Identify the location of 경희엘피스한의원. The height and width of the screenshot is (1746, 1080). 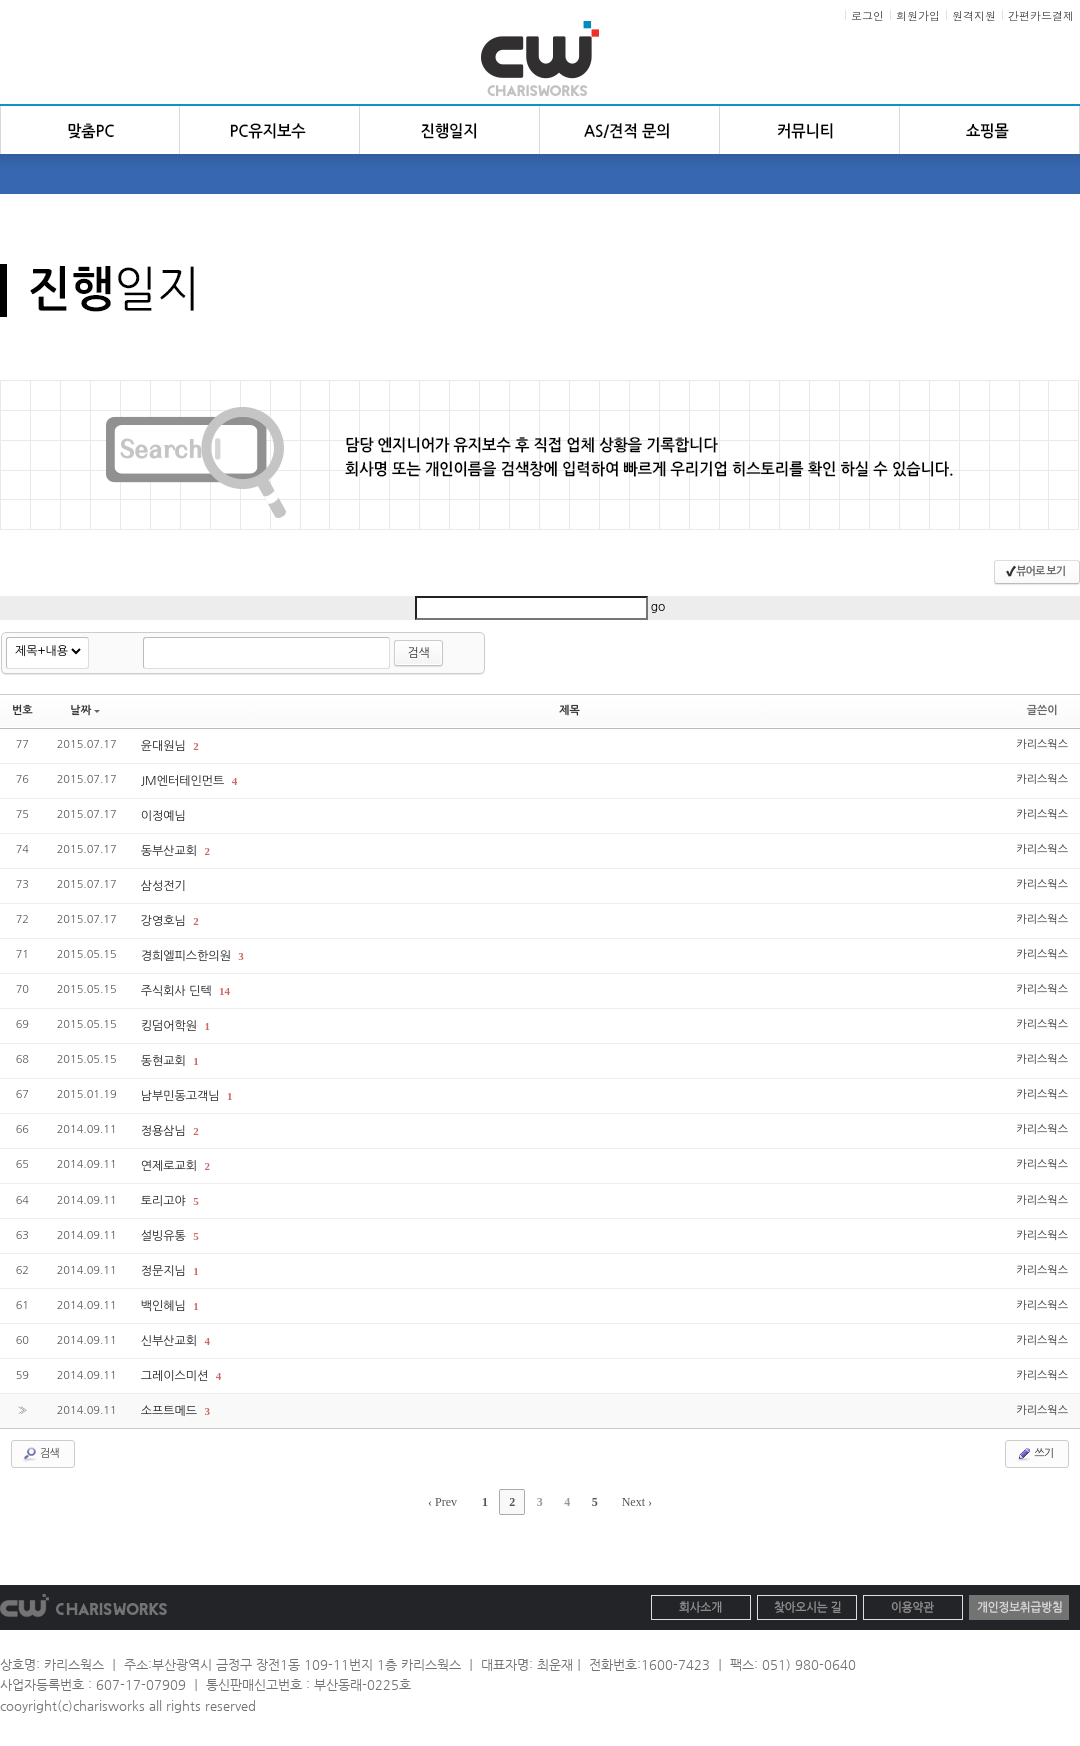
(188, 956).